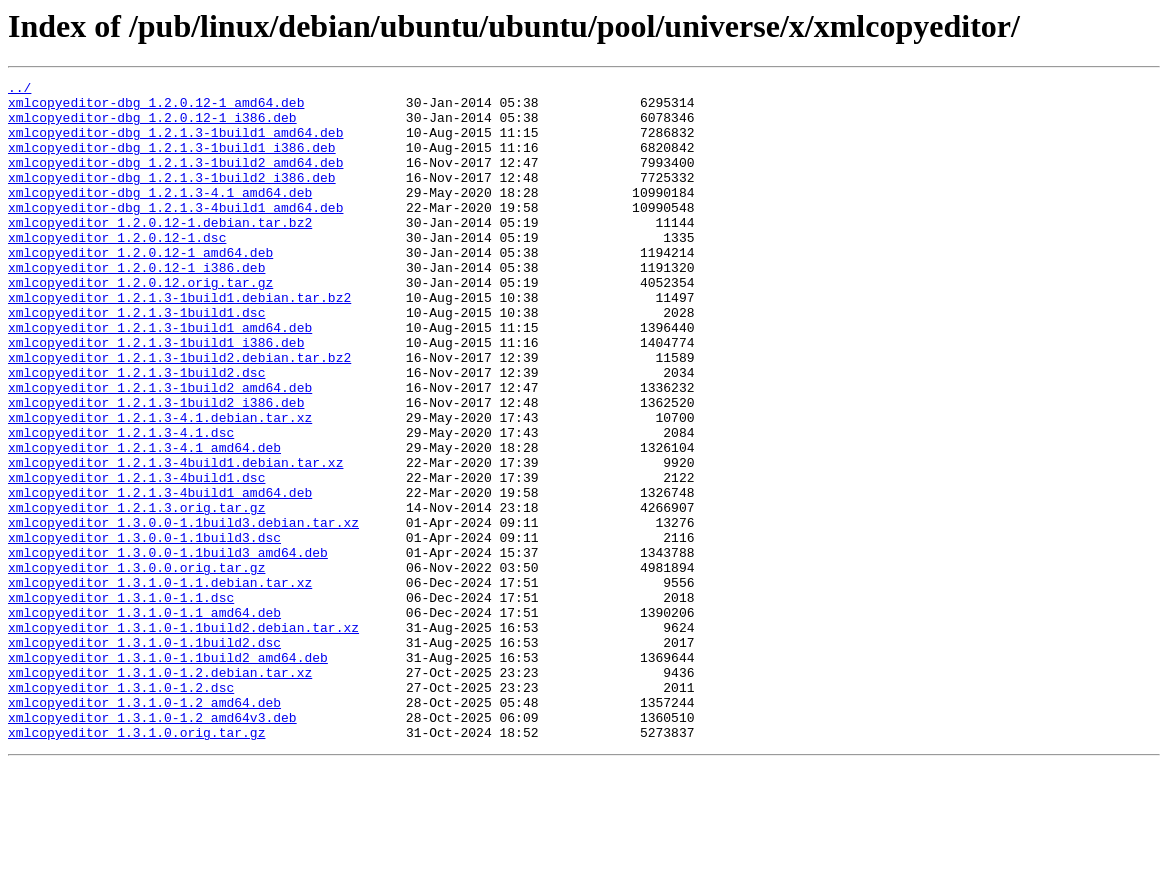  What do you see at coordinates (156, 108) in the screenshot?
I see `xmlcopyeditor-dbg_1.2.0.12-1_amd64.deb` at bounding box center [156, 108].